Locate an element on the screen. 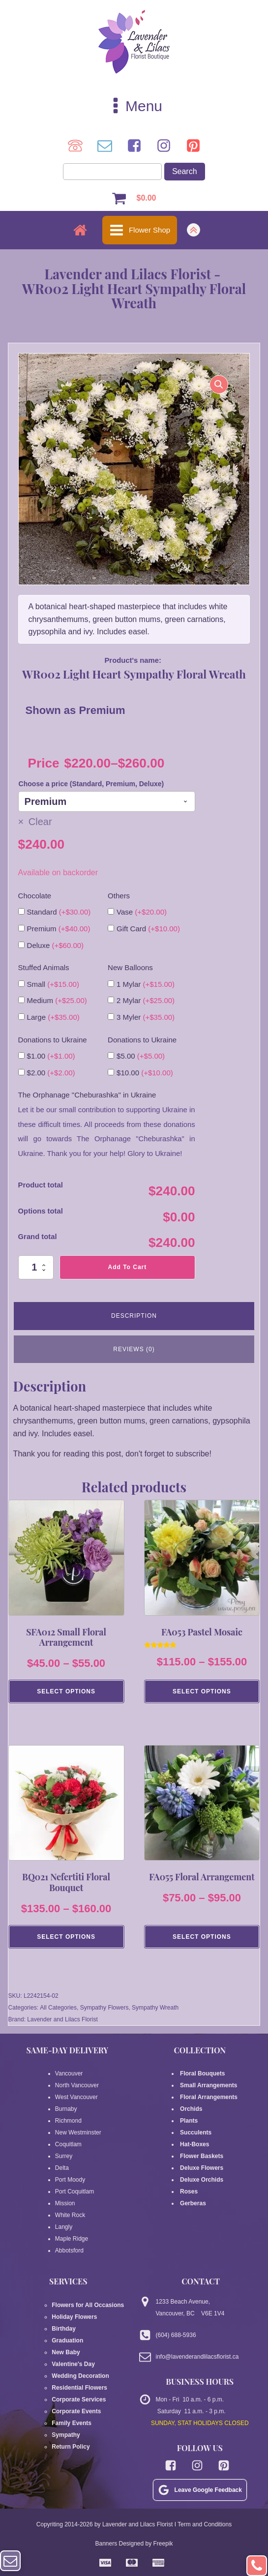  Add to cart is located at coordinates (127, 1267).